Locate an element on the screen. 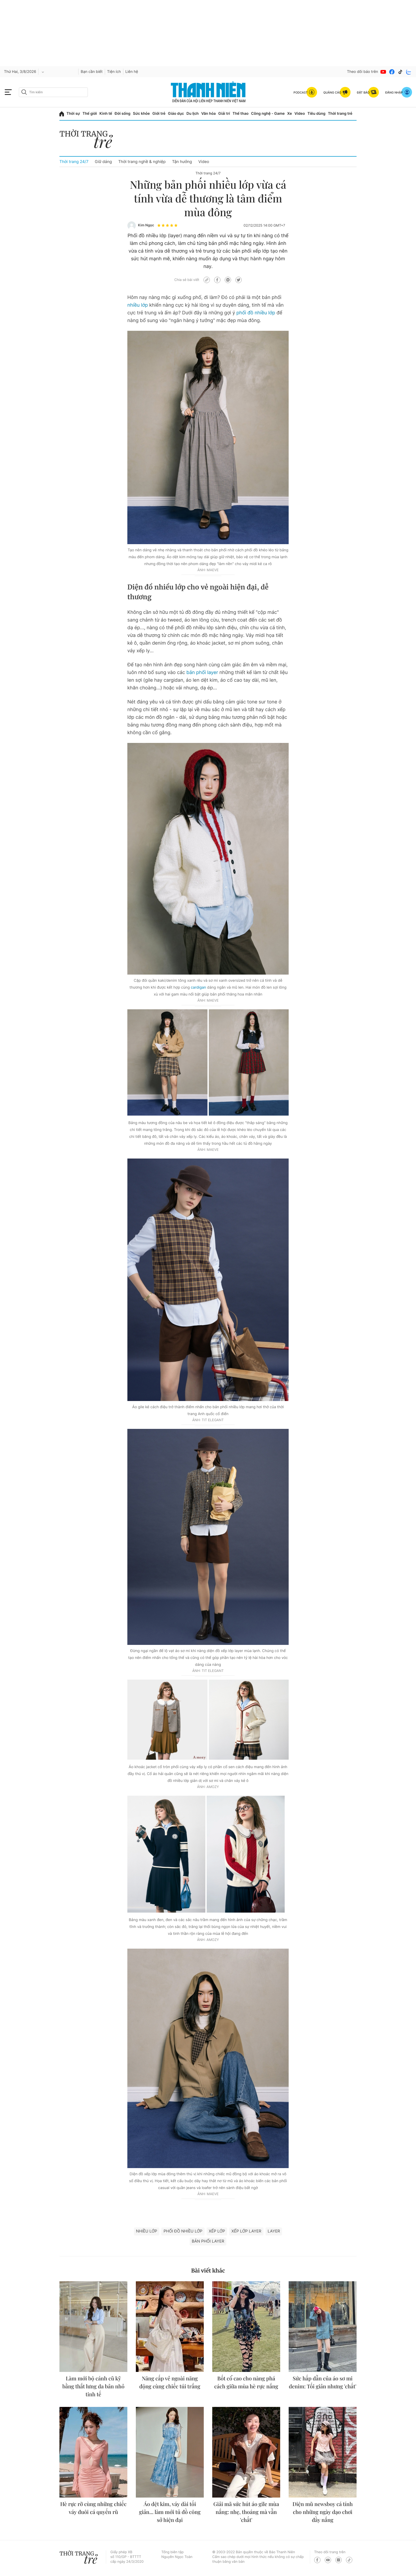 This screenshot has width=416, height=2576. Hè rực rỡ cùng những chiếc váy đuôi cá quyến rũ is located at coordinates (93, 2508).